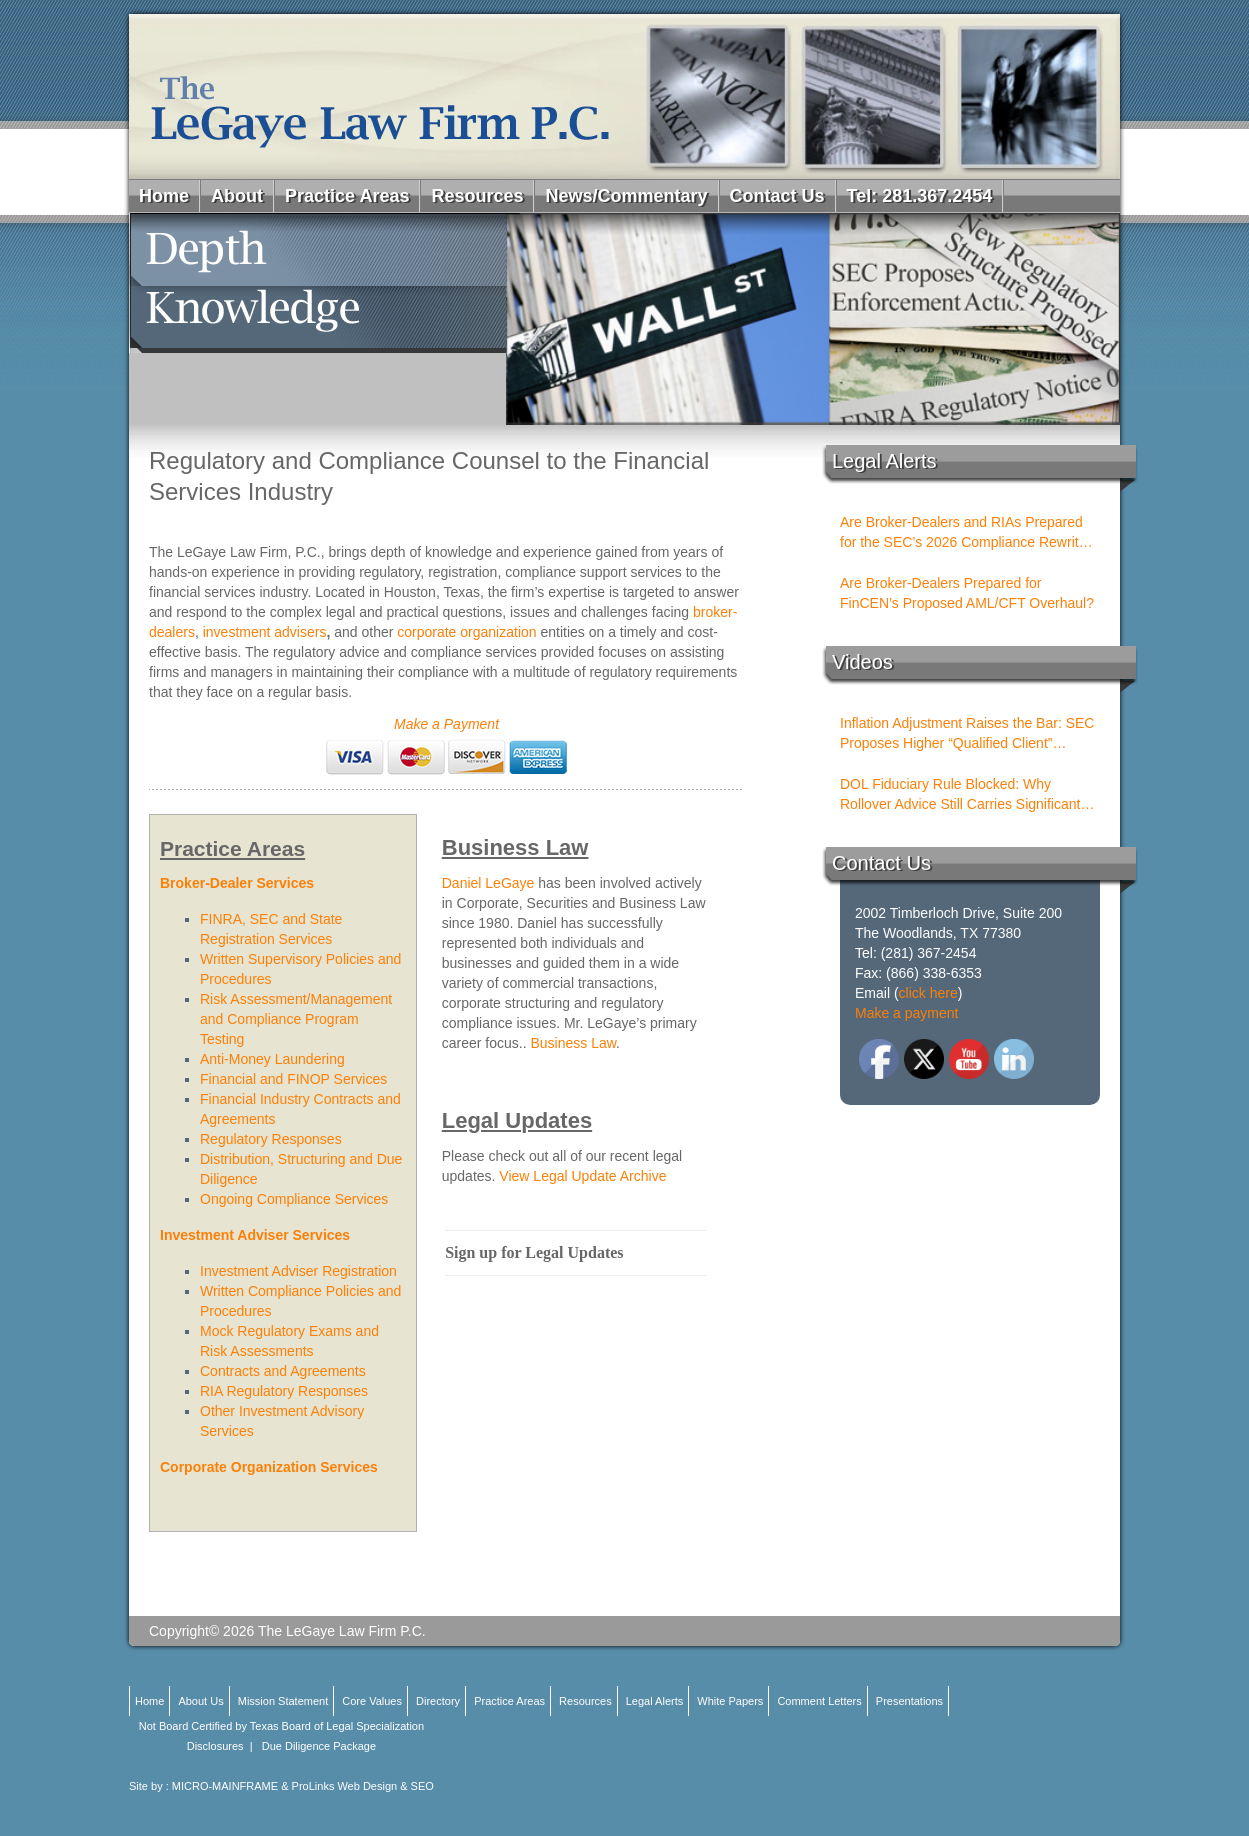 This screenshot has height=1836, width=1249. Describe the element at coordinates (488, 883) in the screenshot. I see `Daniel LeGaye` at that location.